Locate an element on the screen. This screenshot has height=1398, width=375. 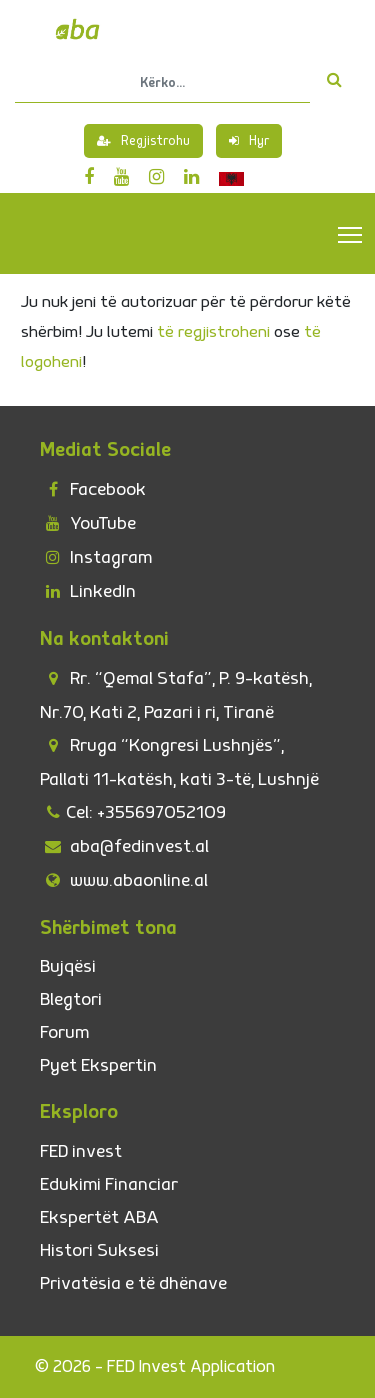
LinkedIn is located at coordinates (88, 591).